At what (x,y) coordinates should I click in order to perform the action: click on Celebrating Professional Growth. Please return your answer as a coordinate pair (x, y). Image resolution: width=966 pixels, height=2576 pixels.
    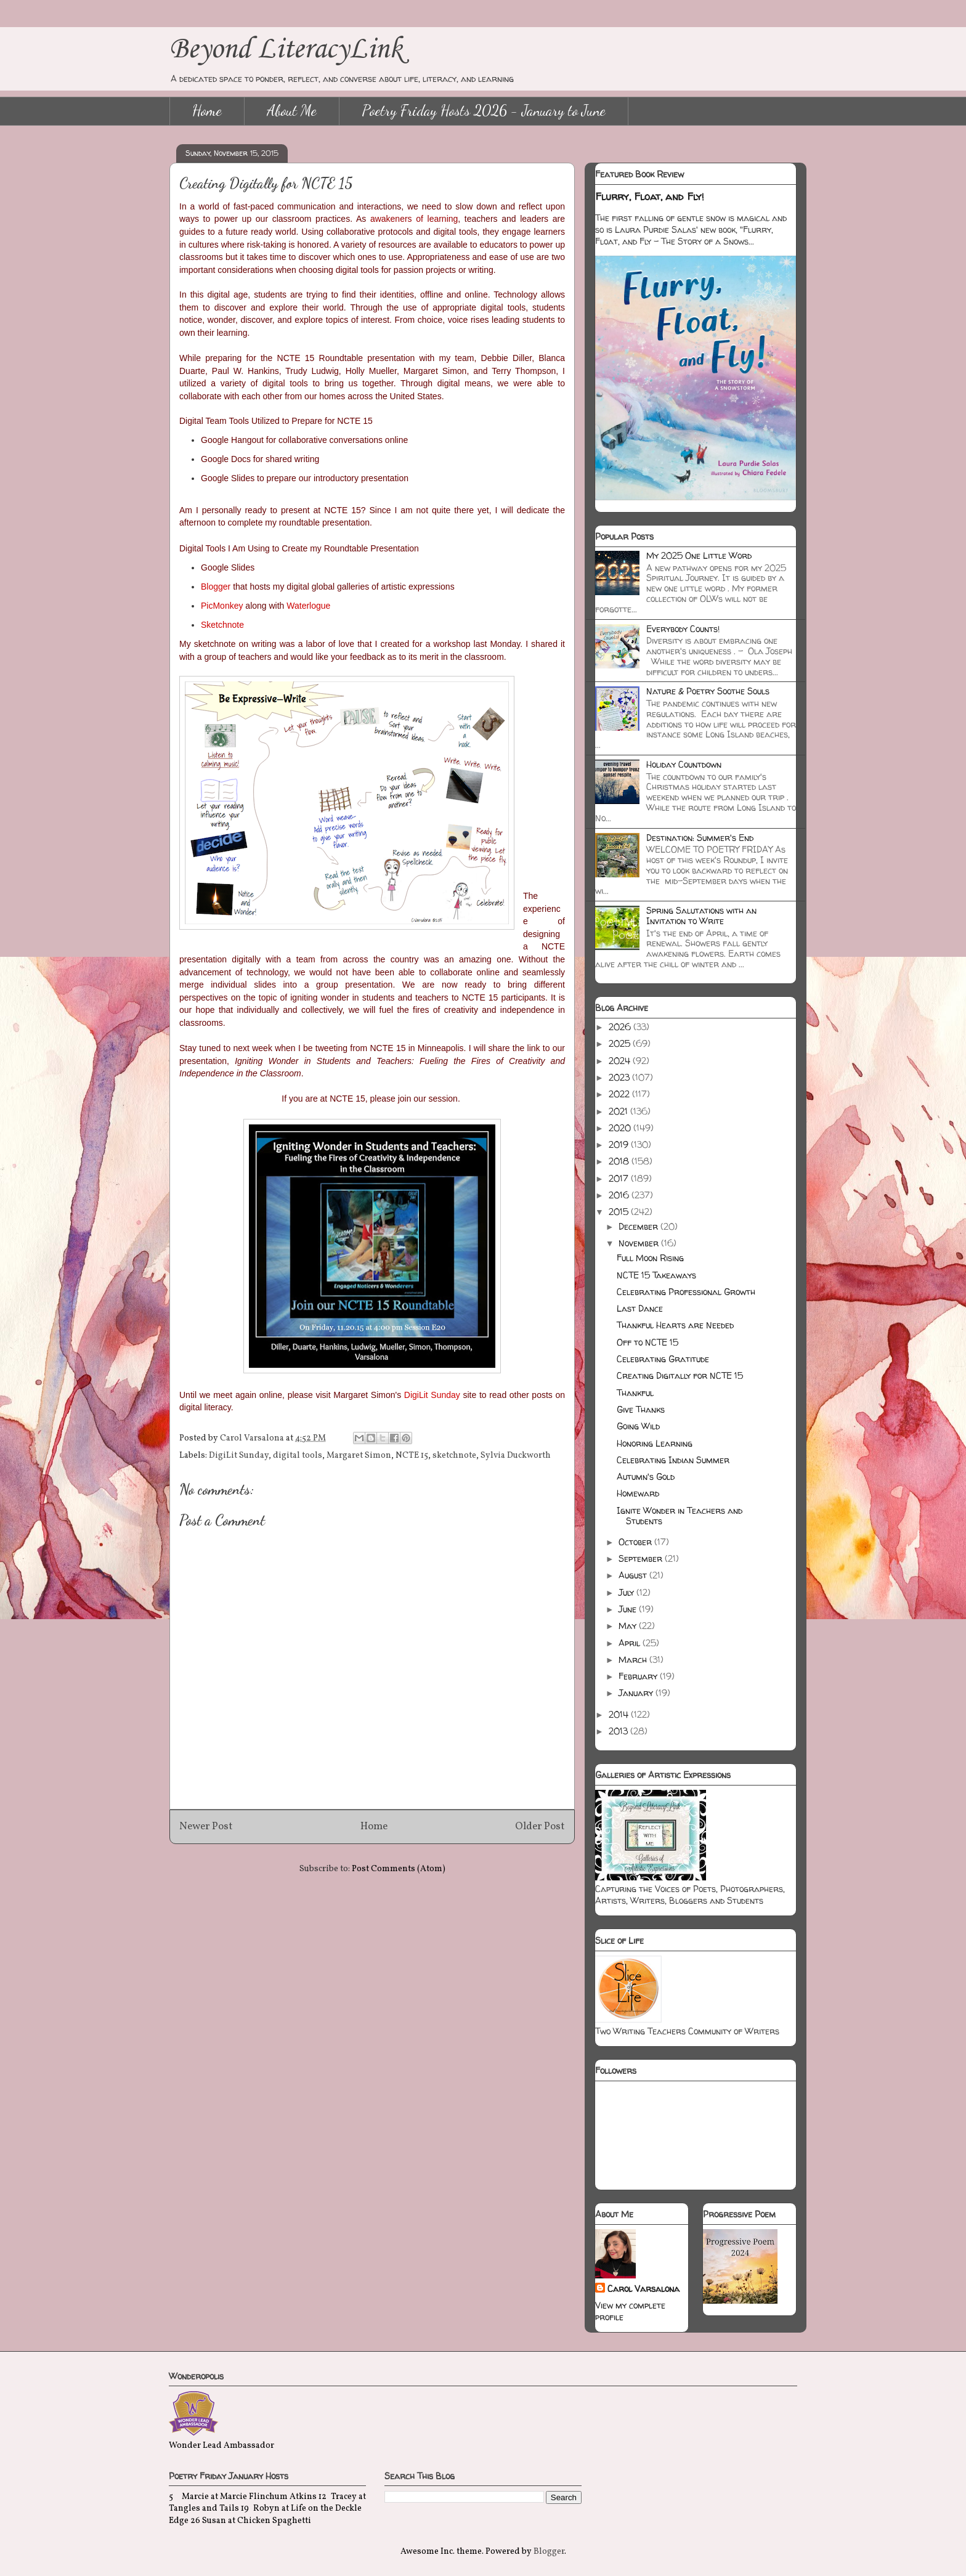
    Looking at the image, I should click on (686, 1292).